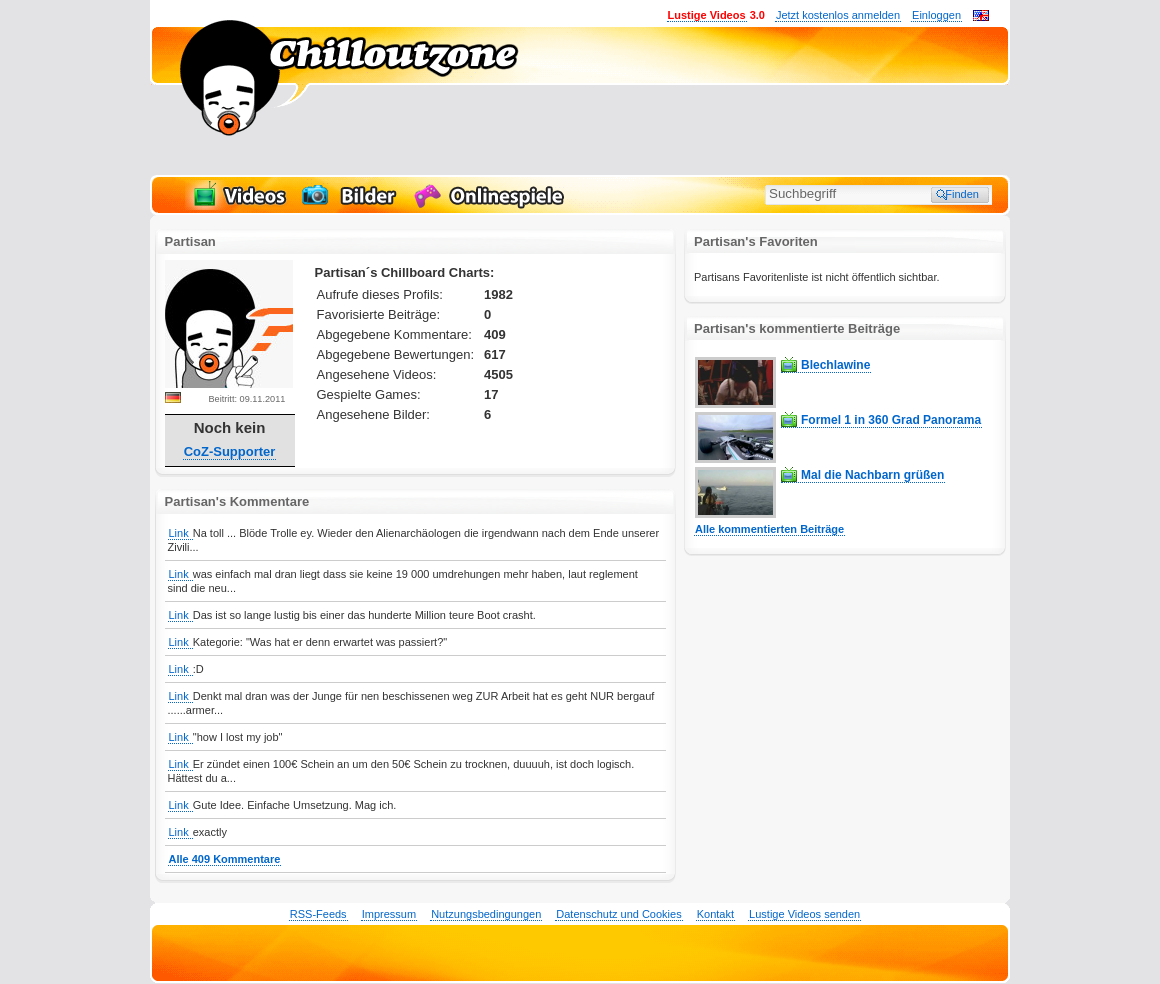  Describe the element at coordinates (804, 914) in the screenshot. I see `Lustige Videos senden` at that location.